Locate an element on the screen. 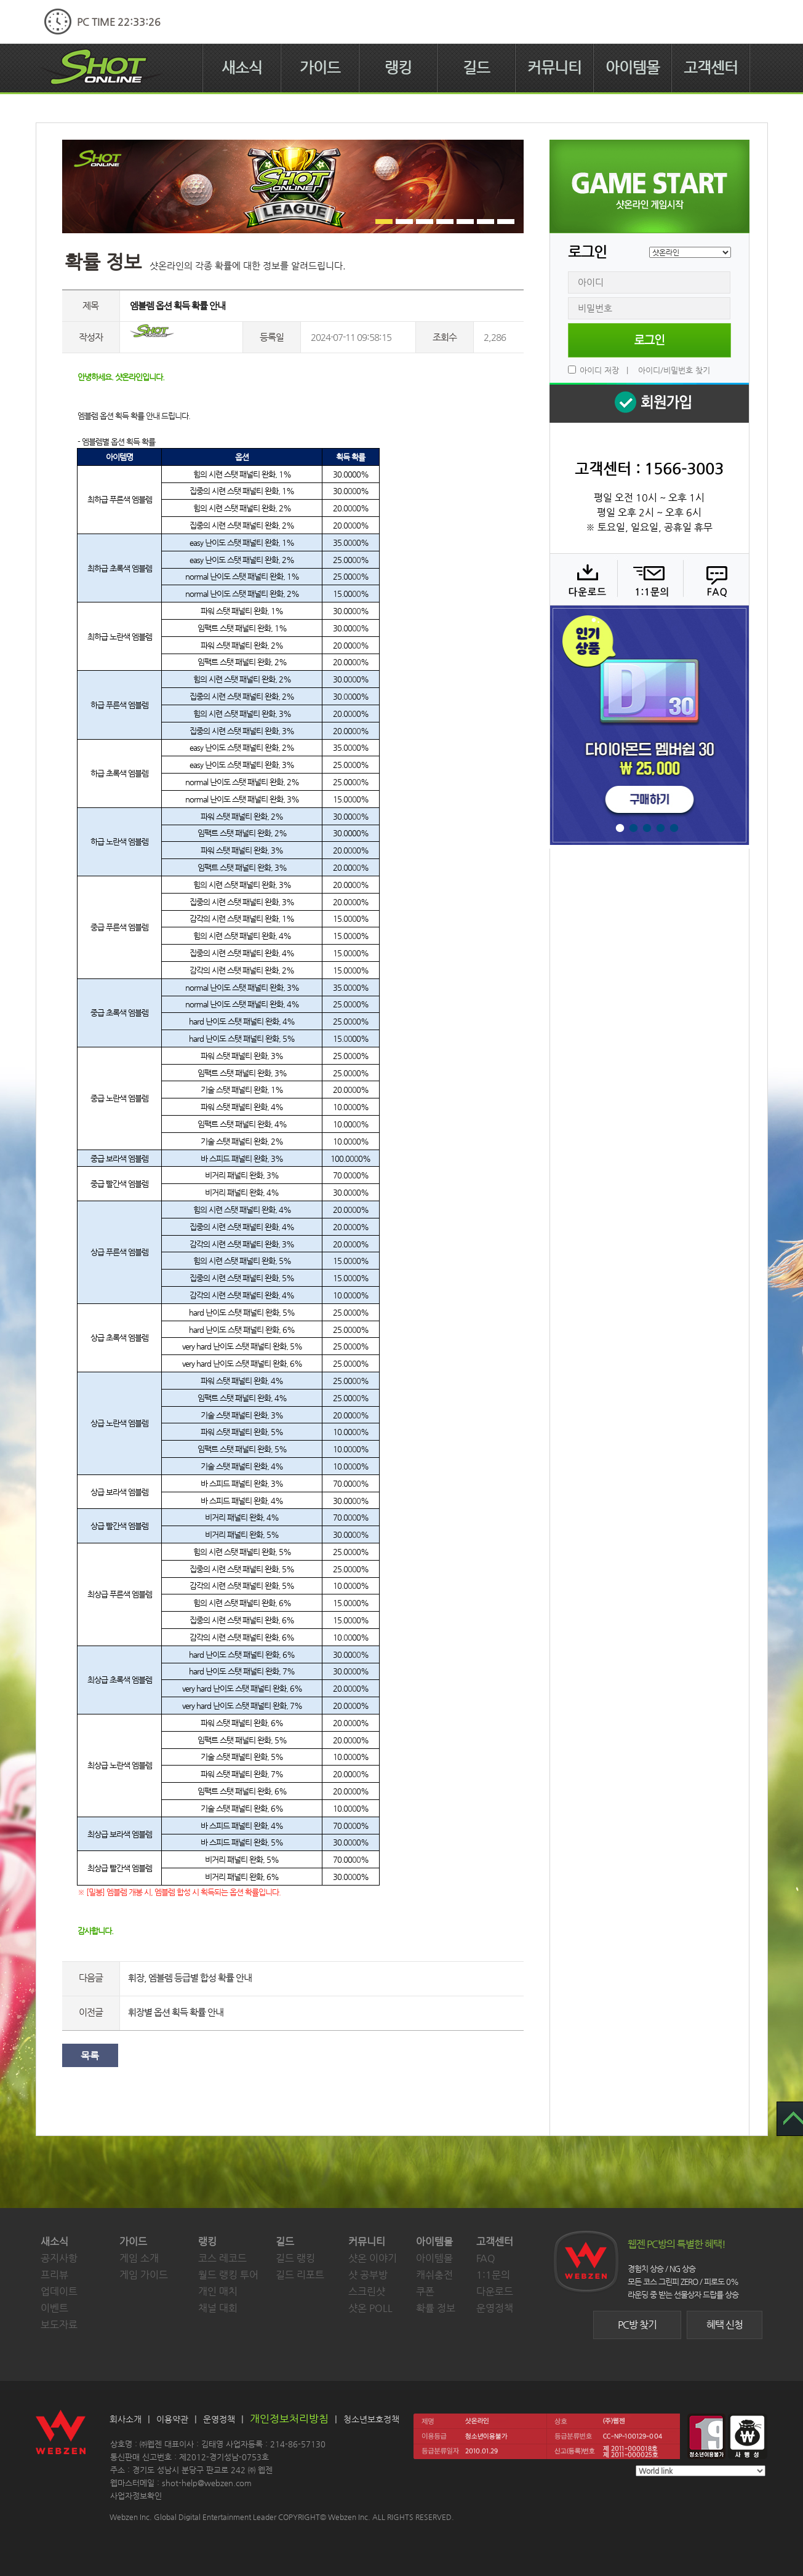 This screenshot has width=803, height=2576. 아이디/비밀번호 찾기 is located at coordinates (674, 370).